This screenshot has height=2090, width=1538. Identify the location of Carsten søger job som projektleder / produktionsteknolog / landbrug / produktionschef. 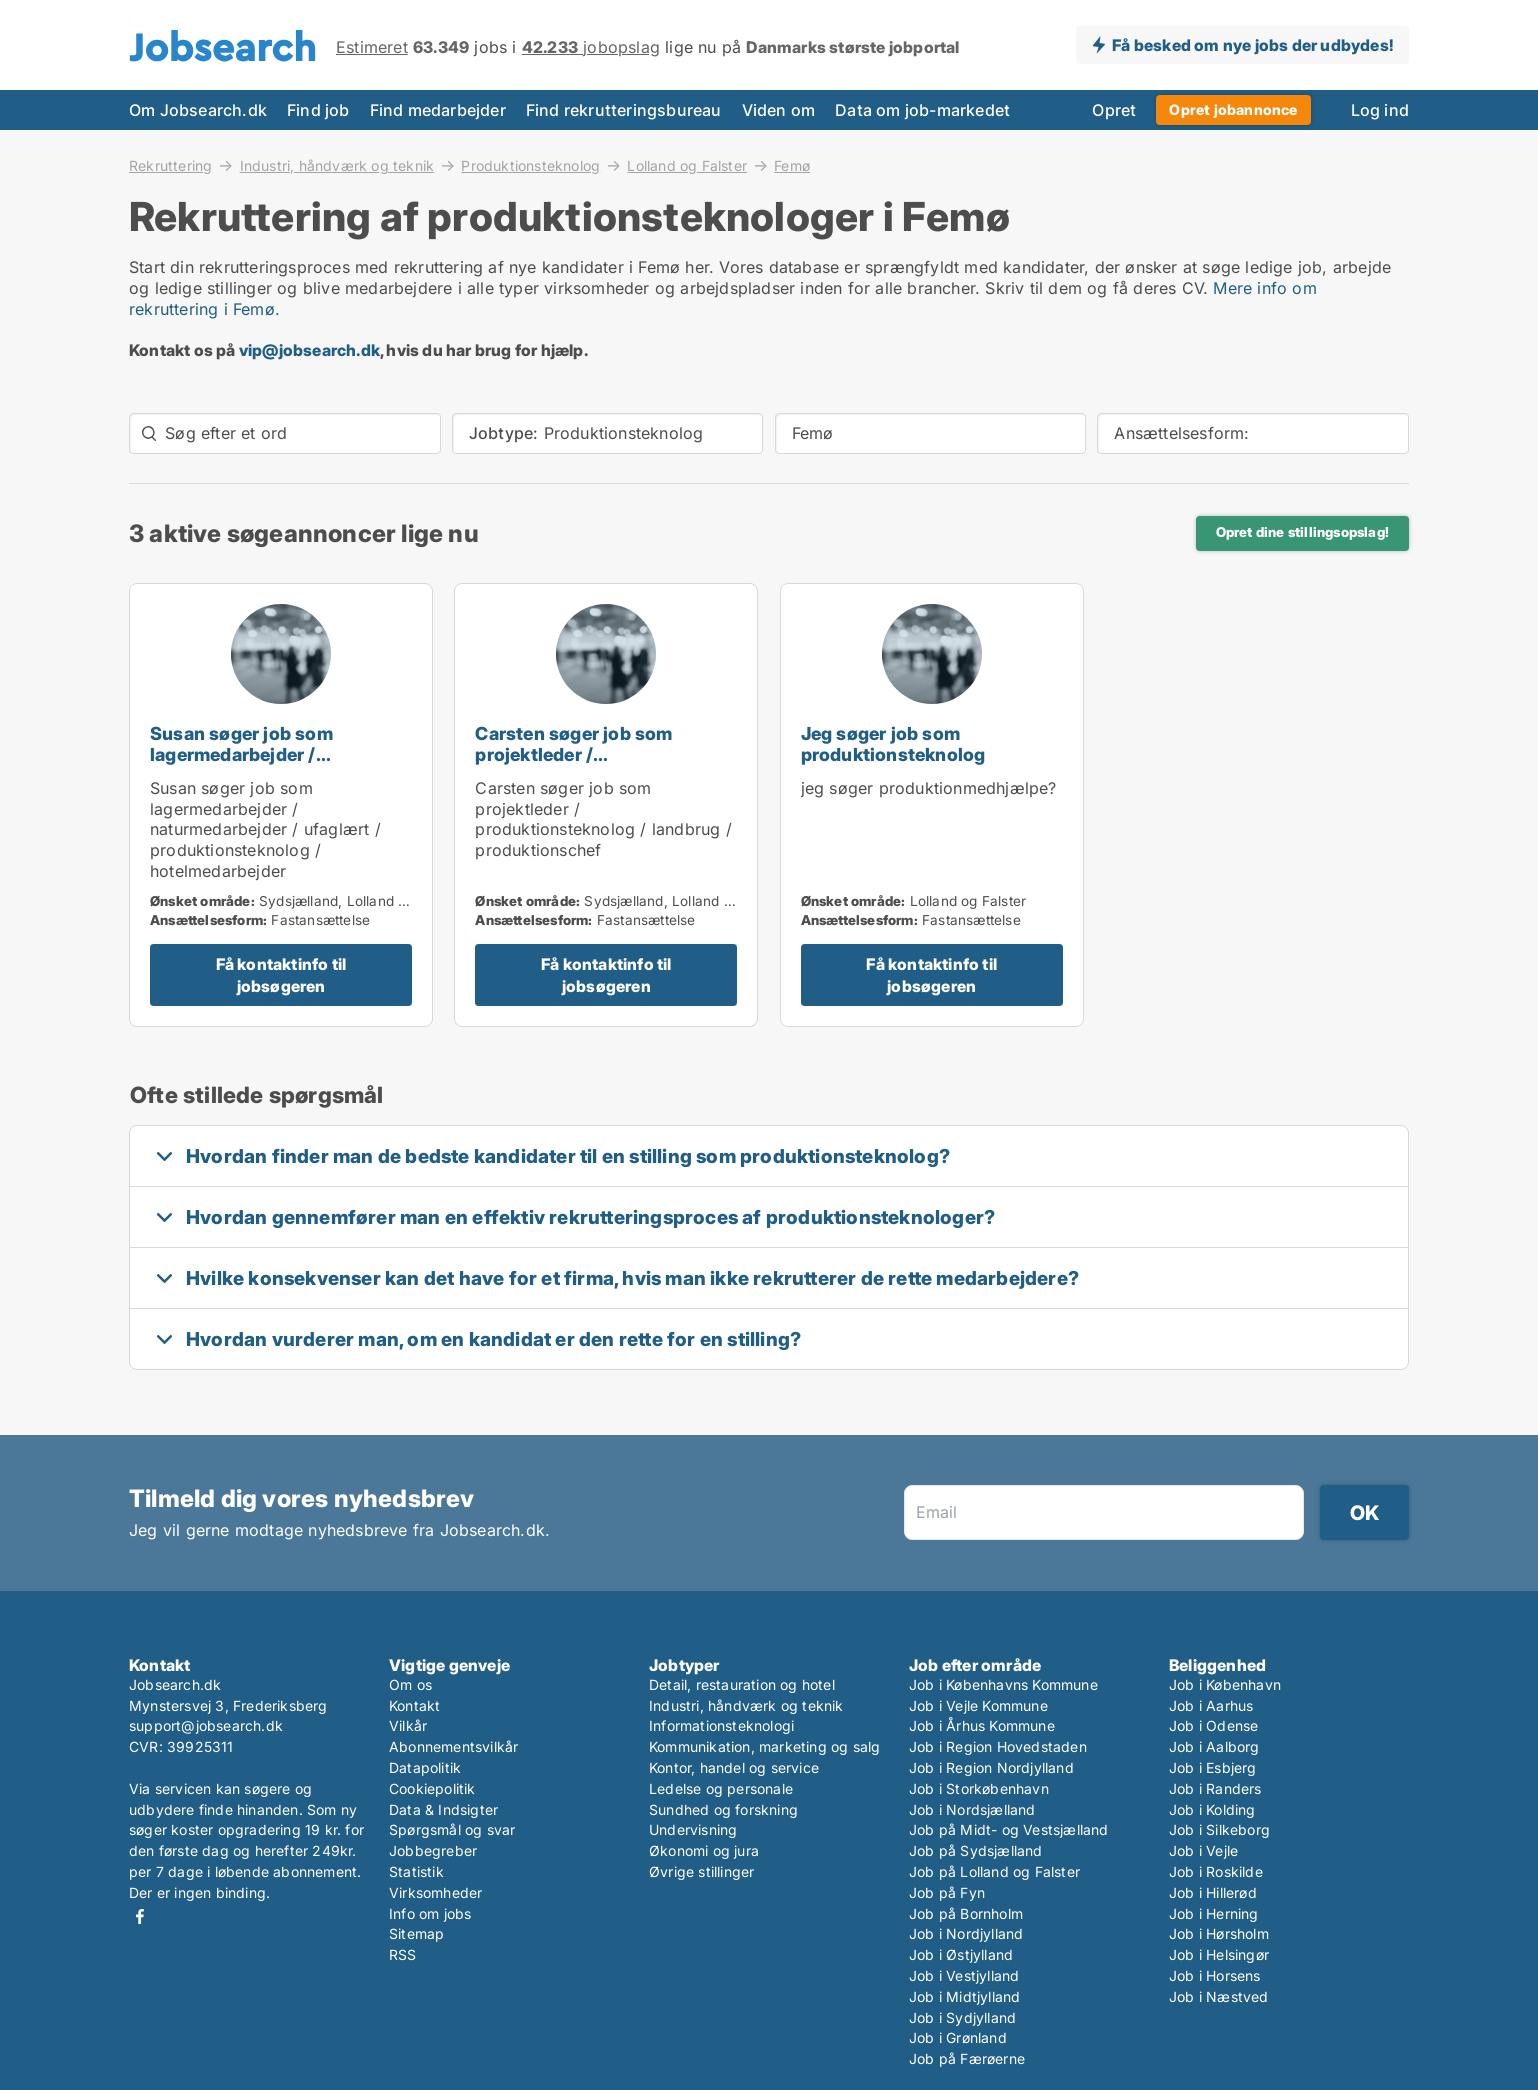
(595, 764).